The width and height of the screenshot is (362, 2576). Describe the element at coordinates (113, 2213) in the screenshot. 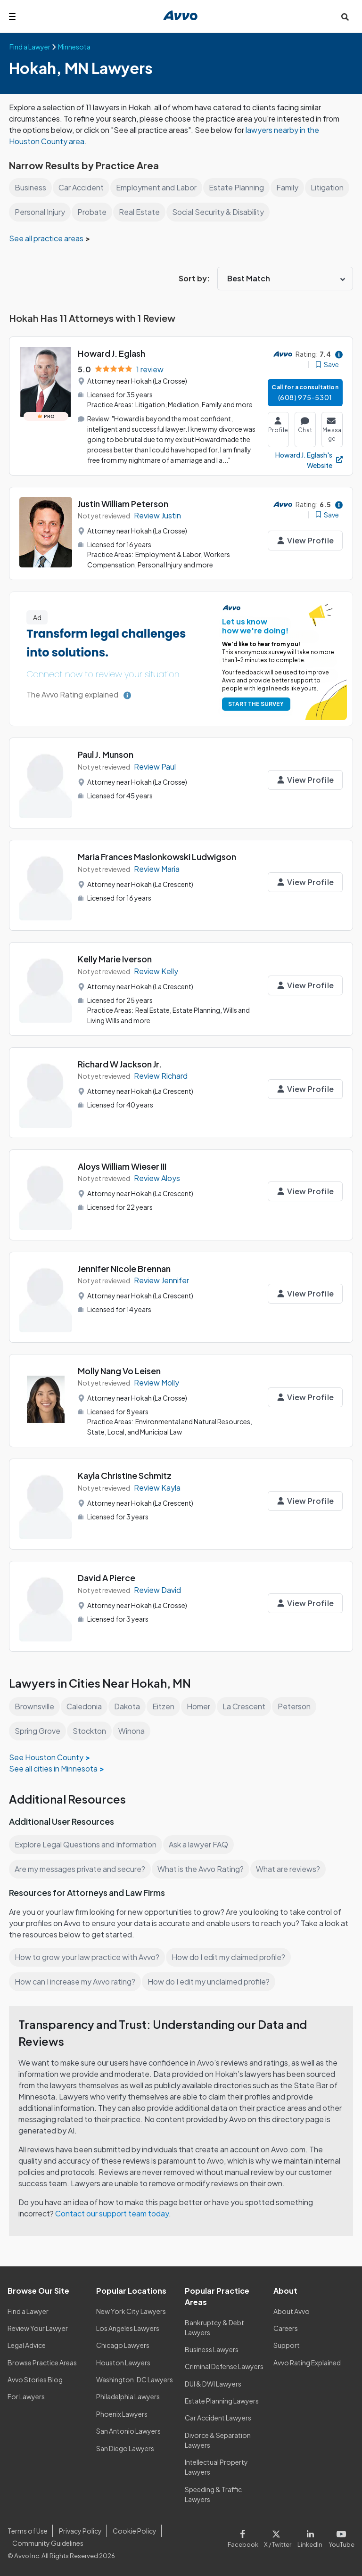

I see `Contact our support team today` at that location.